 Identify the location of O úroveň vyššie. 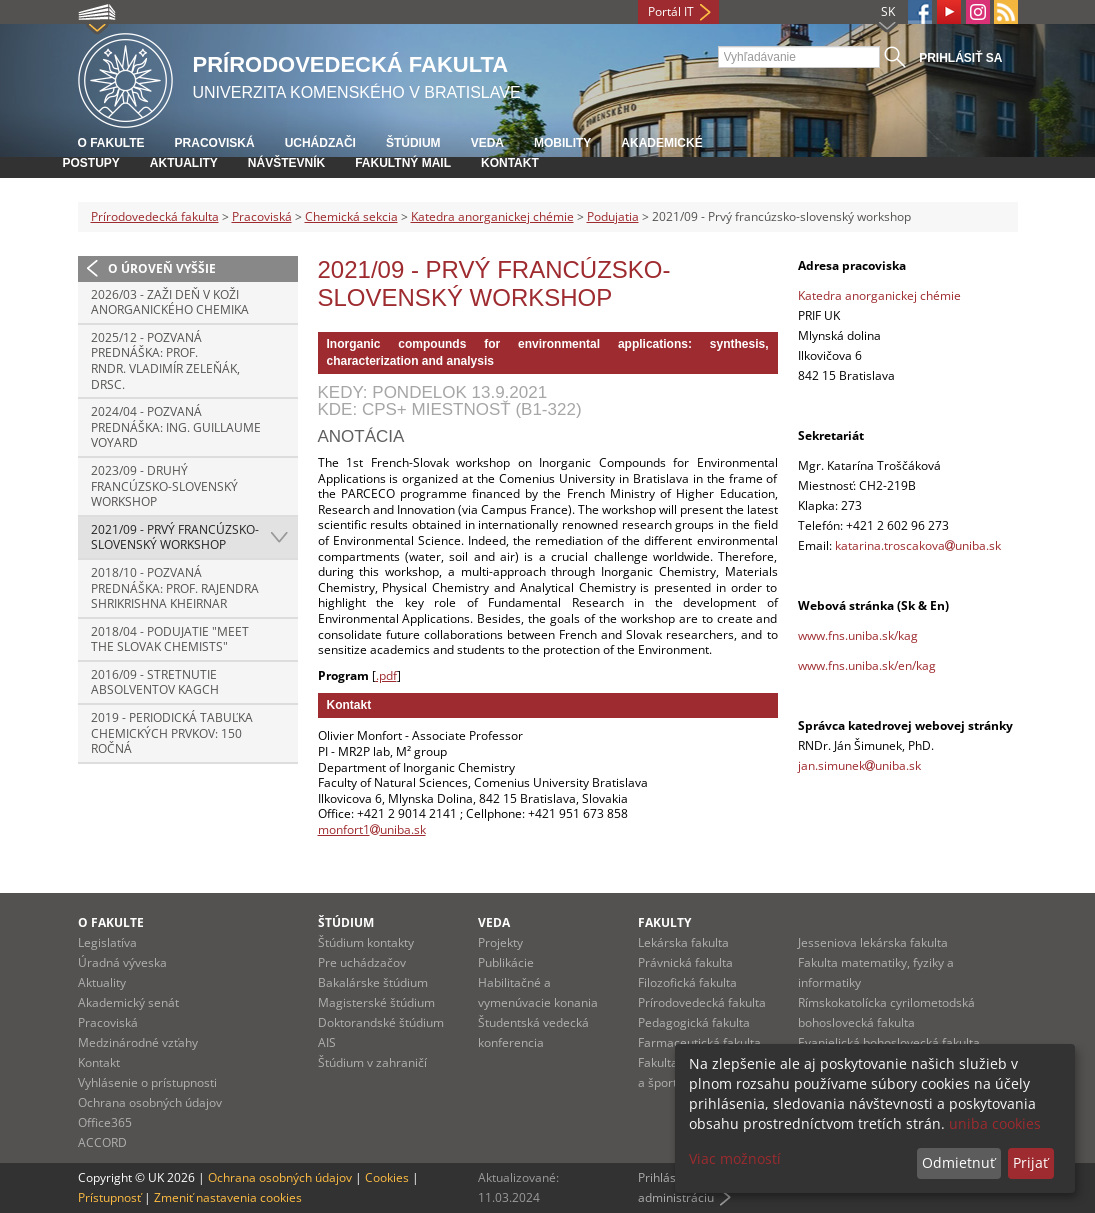
(162, 268).